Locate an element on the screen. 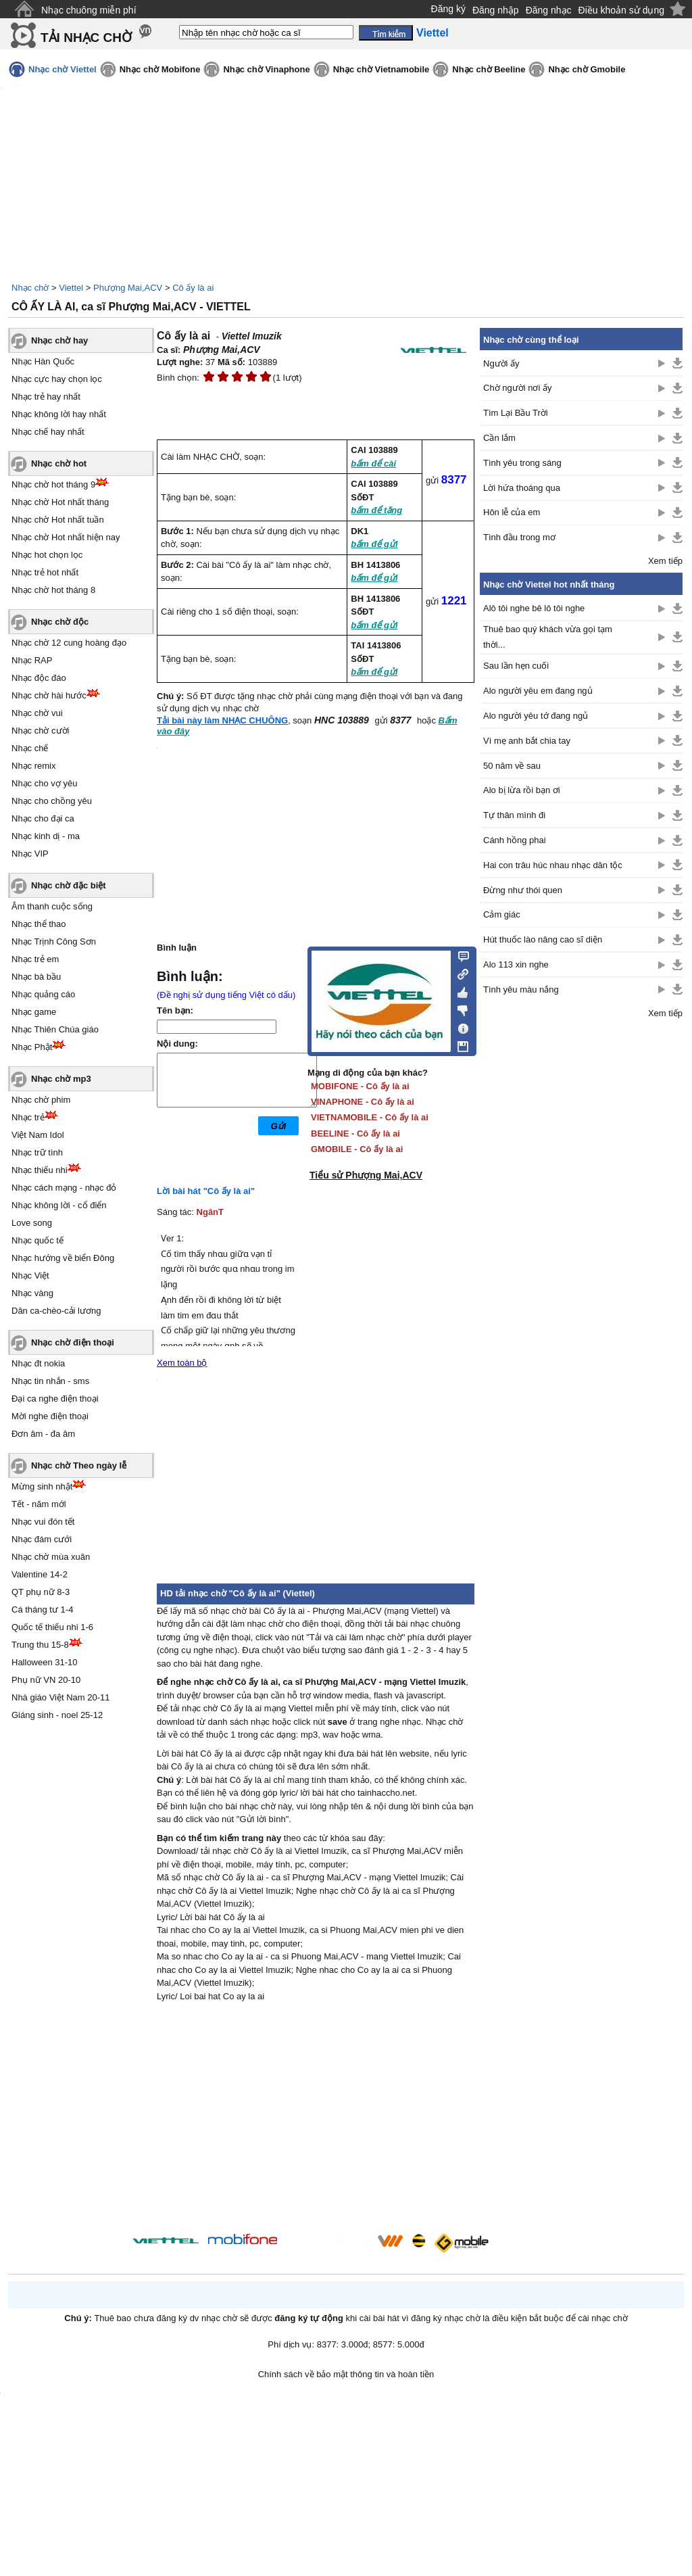 The width and height of the screenshot is (692, 2576). Nhạc trẻ hot nhất is located at coordinates (44, 572).